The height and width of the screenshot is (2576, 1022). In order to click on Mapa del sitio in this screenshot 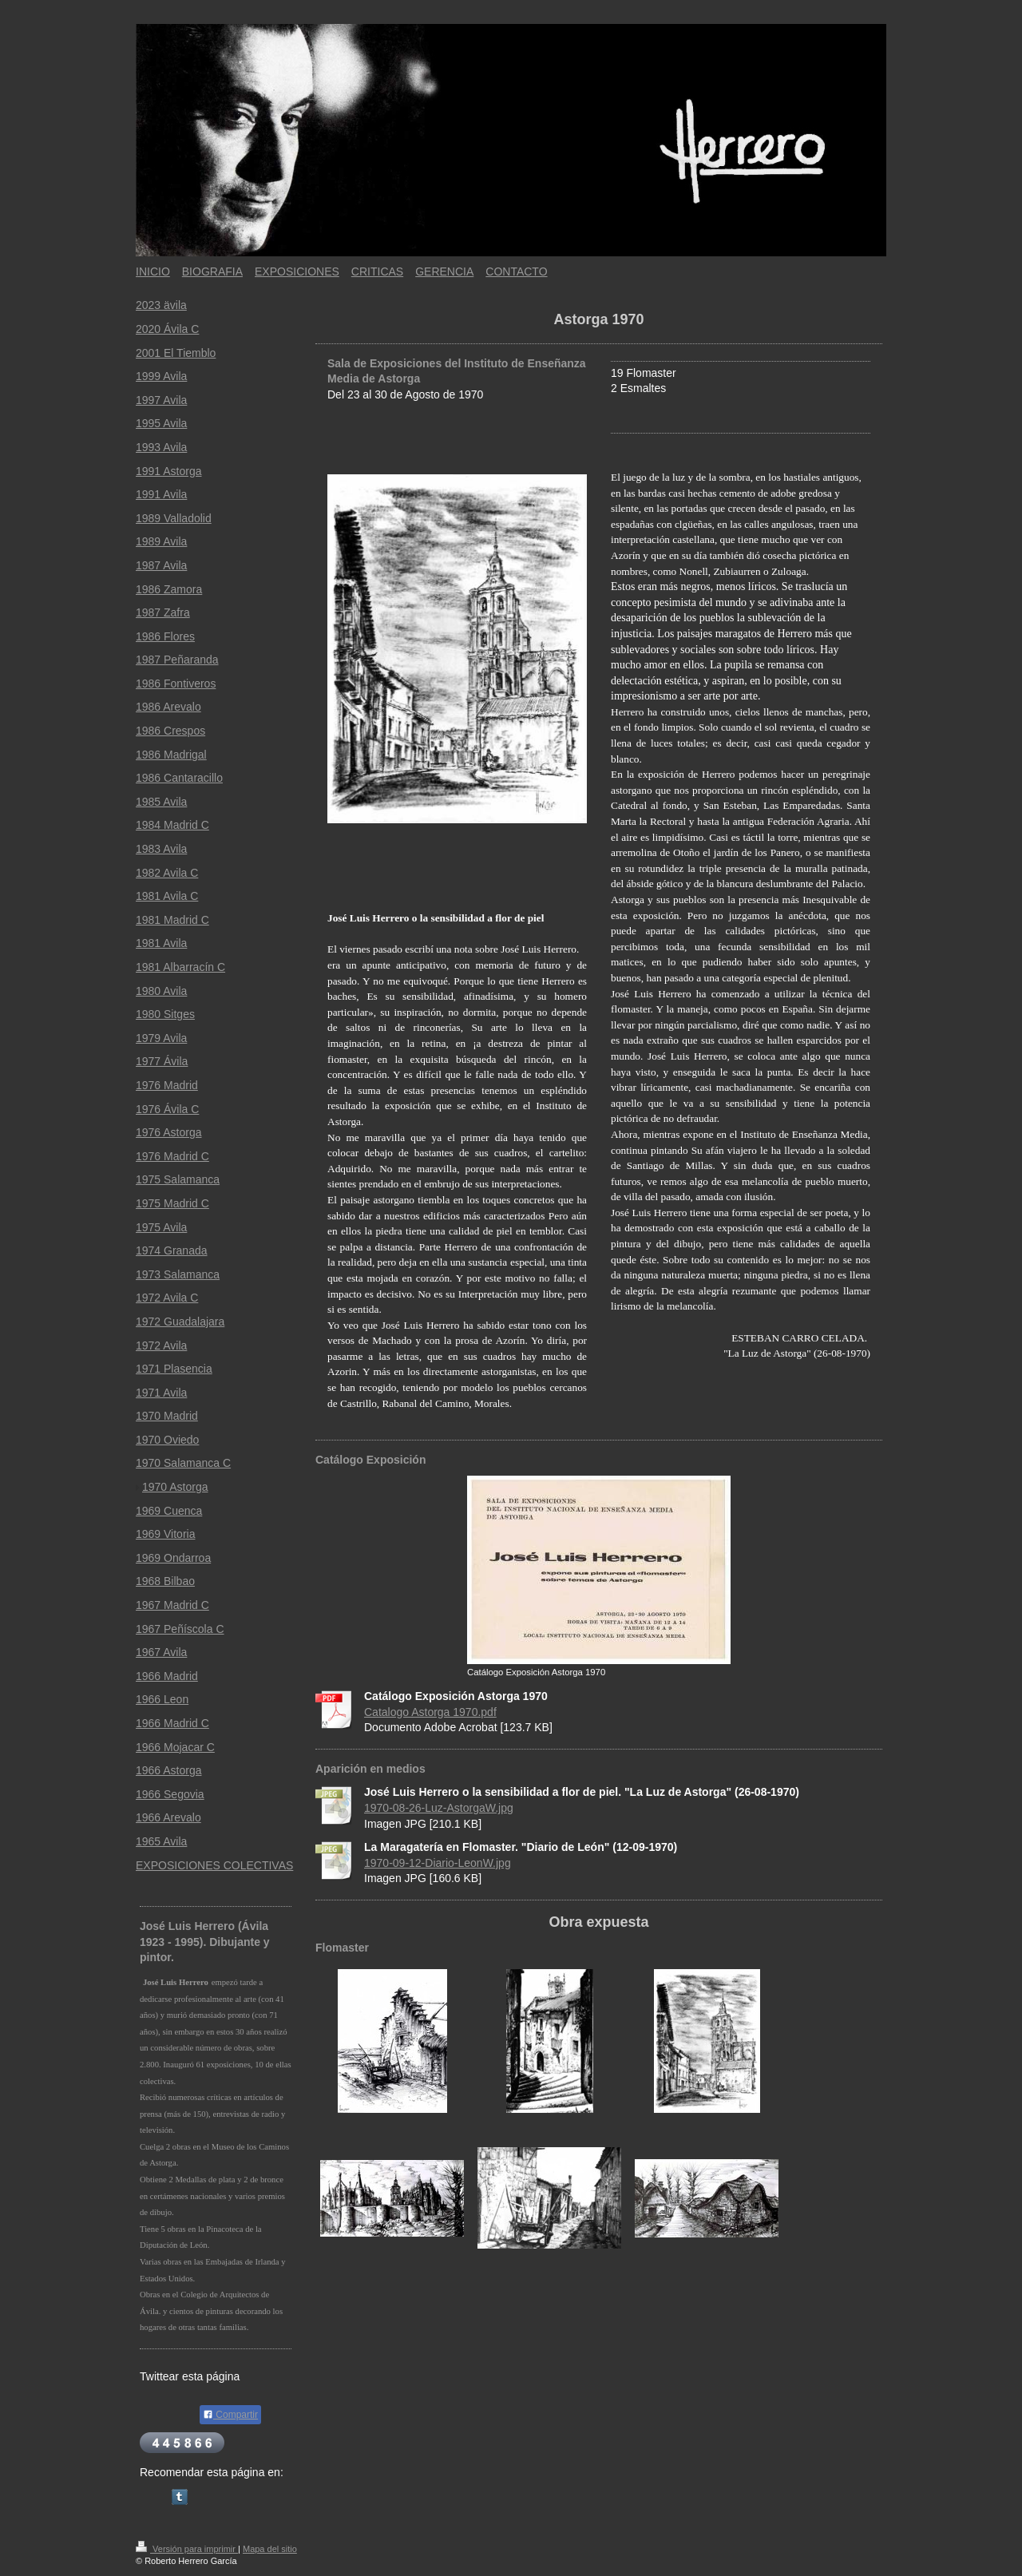, I will do `click(270, 2549)`.